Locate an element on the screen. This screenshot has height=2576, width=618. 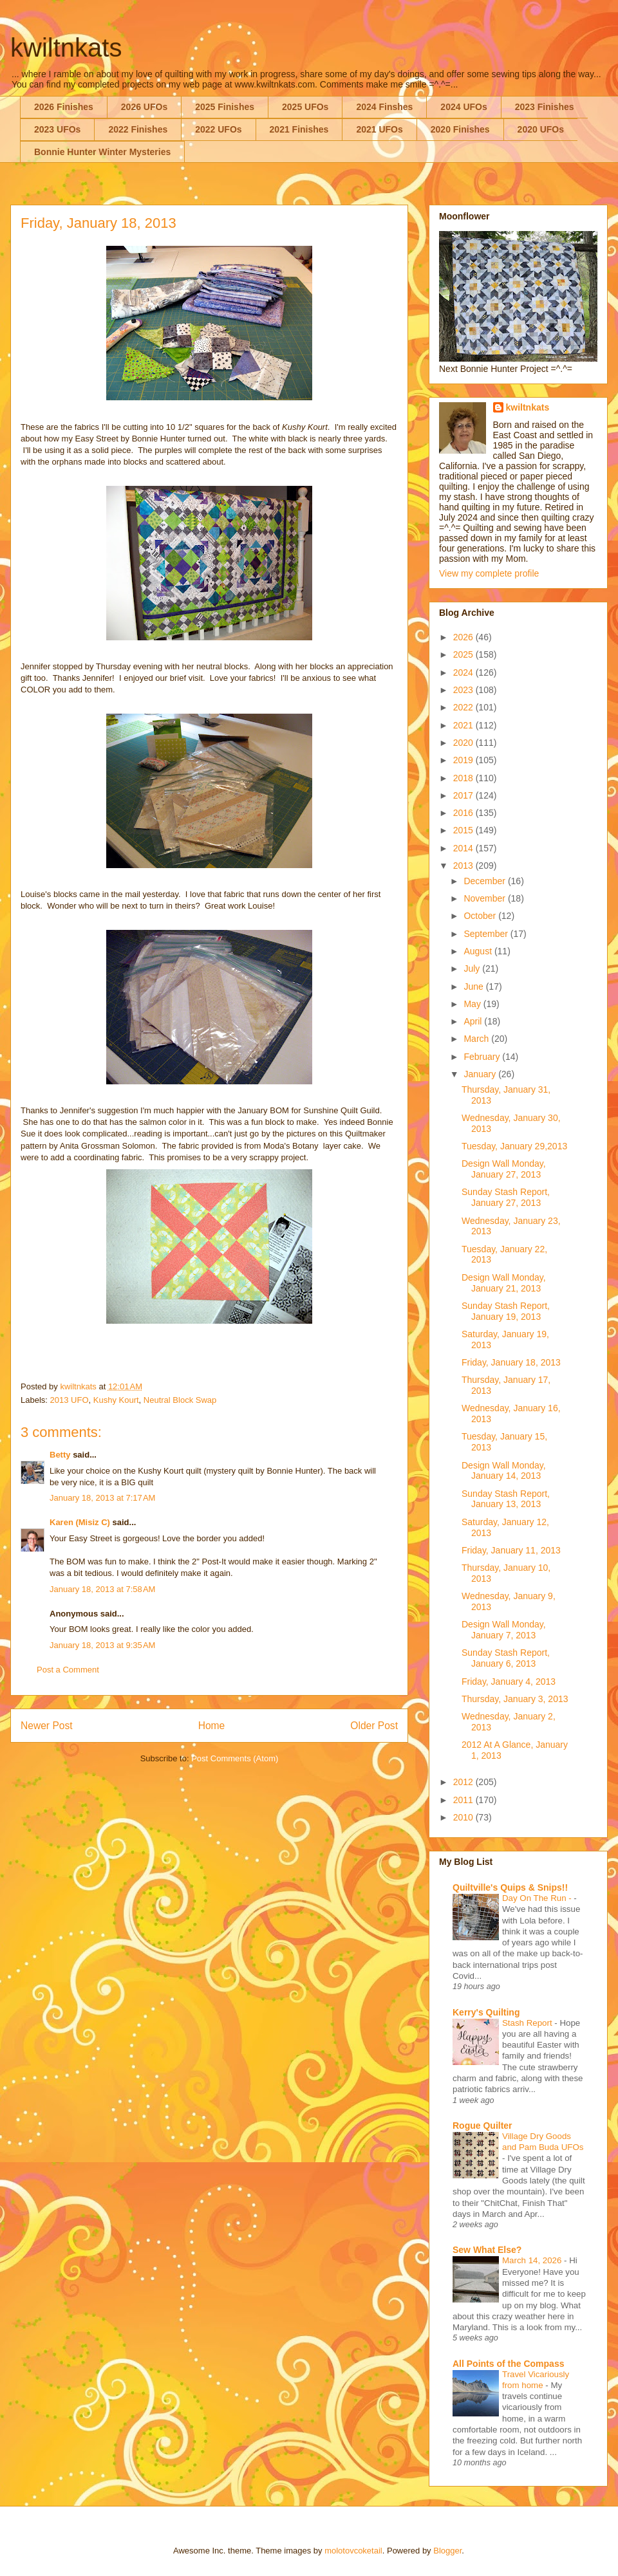
All Points of the Compass is located at coordinates (508, 2363).